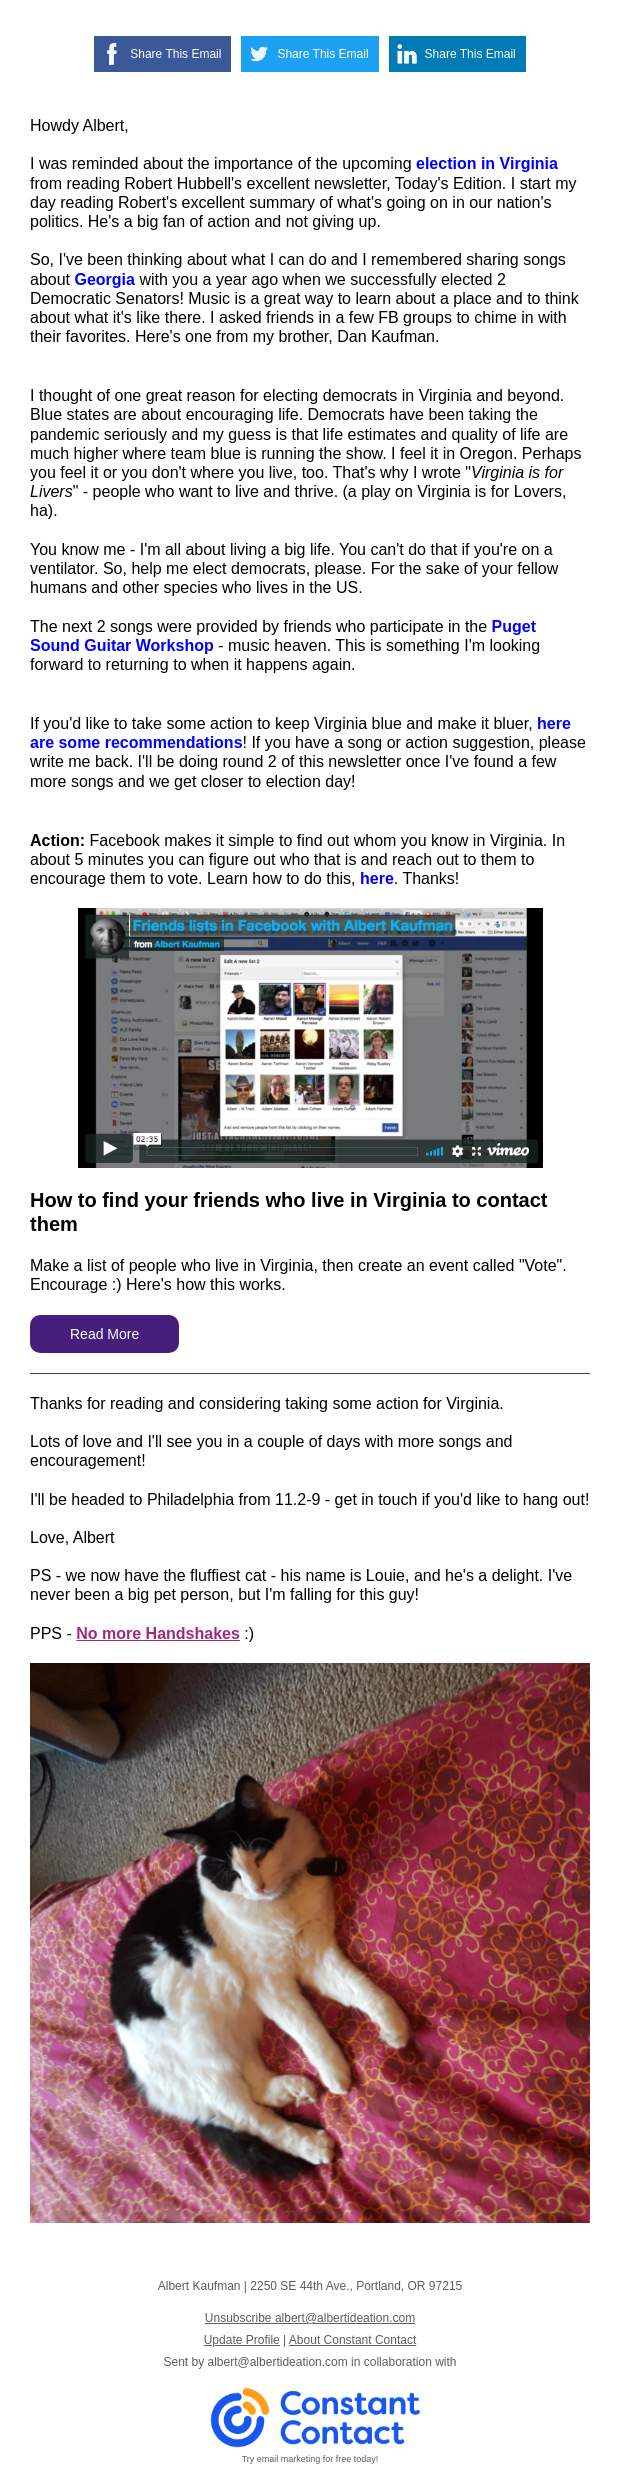 The width and height of the screenshot is (620, 2484). What do you see at coordinates (310, 2459) in the screenshot?
I see `Try email marketing for free today!` at bounding box center [310, 2459].